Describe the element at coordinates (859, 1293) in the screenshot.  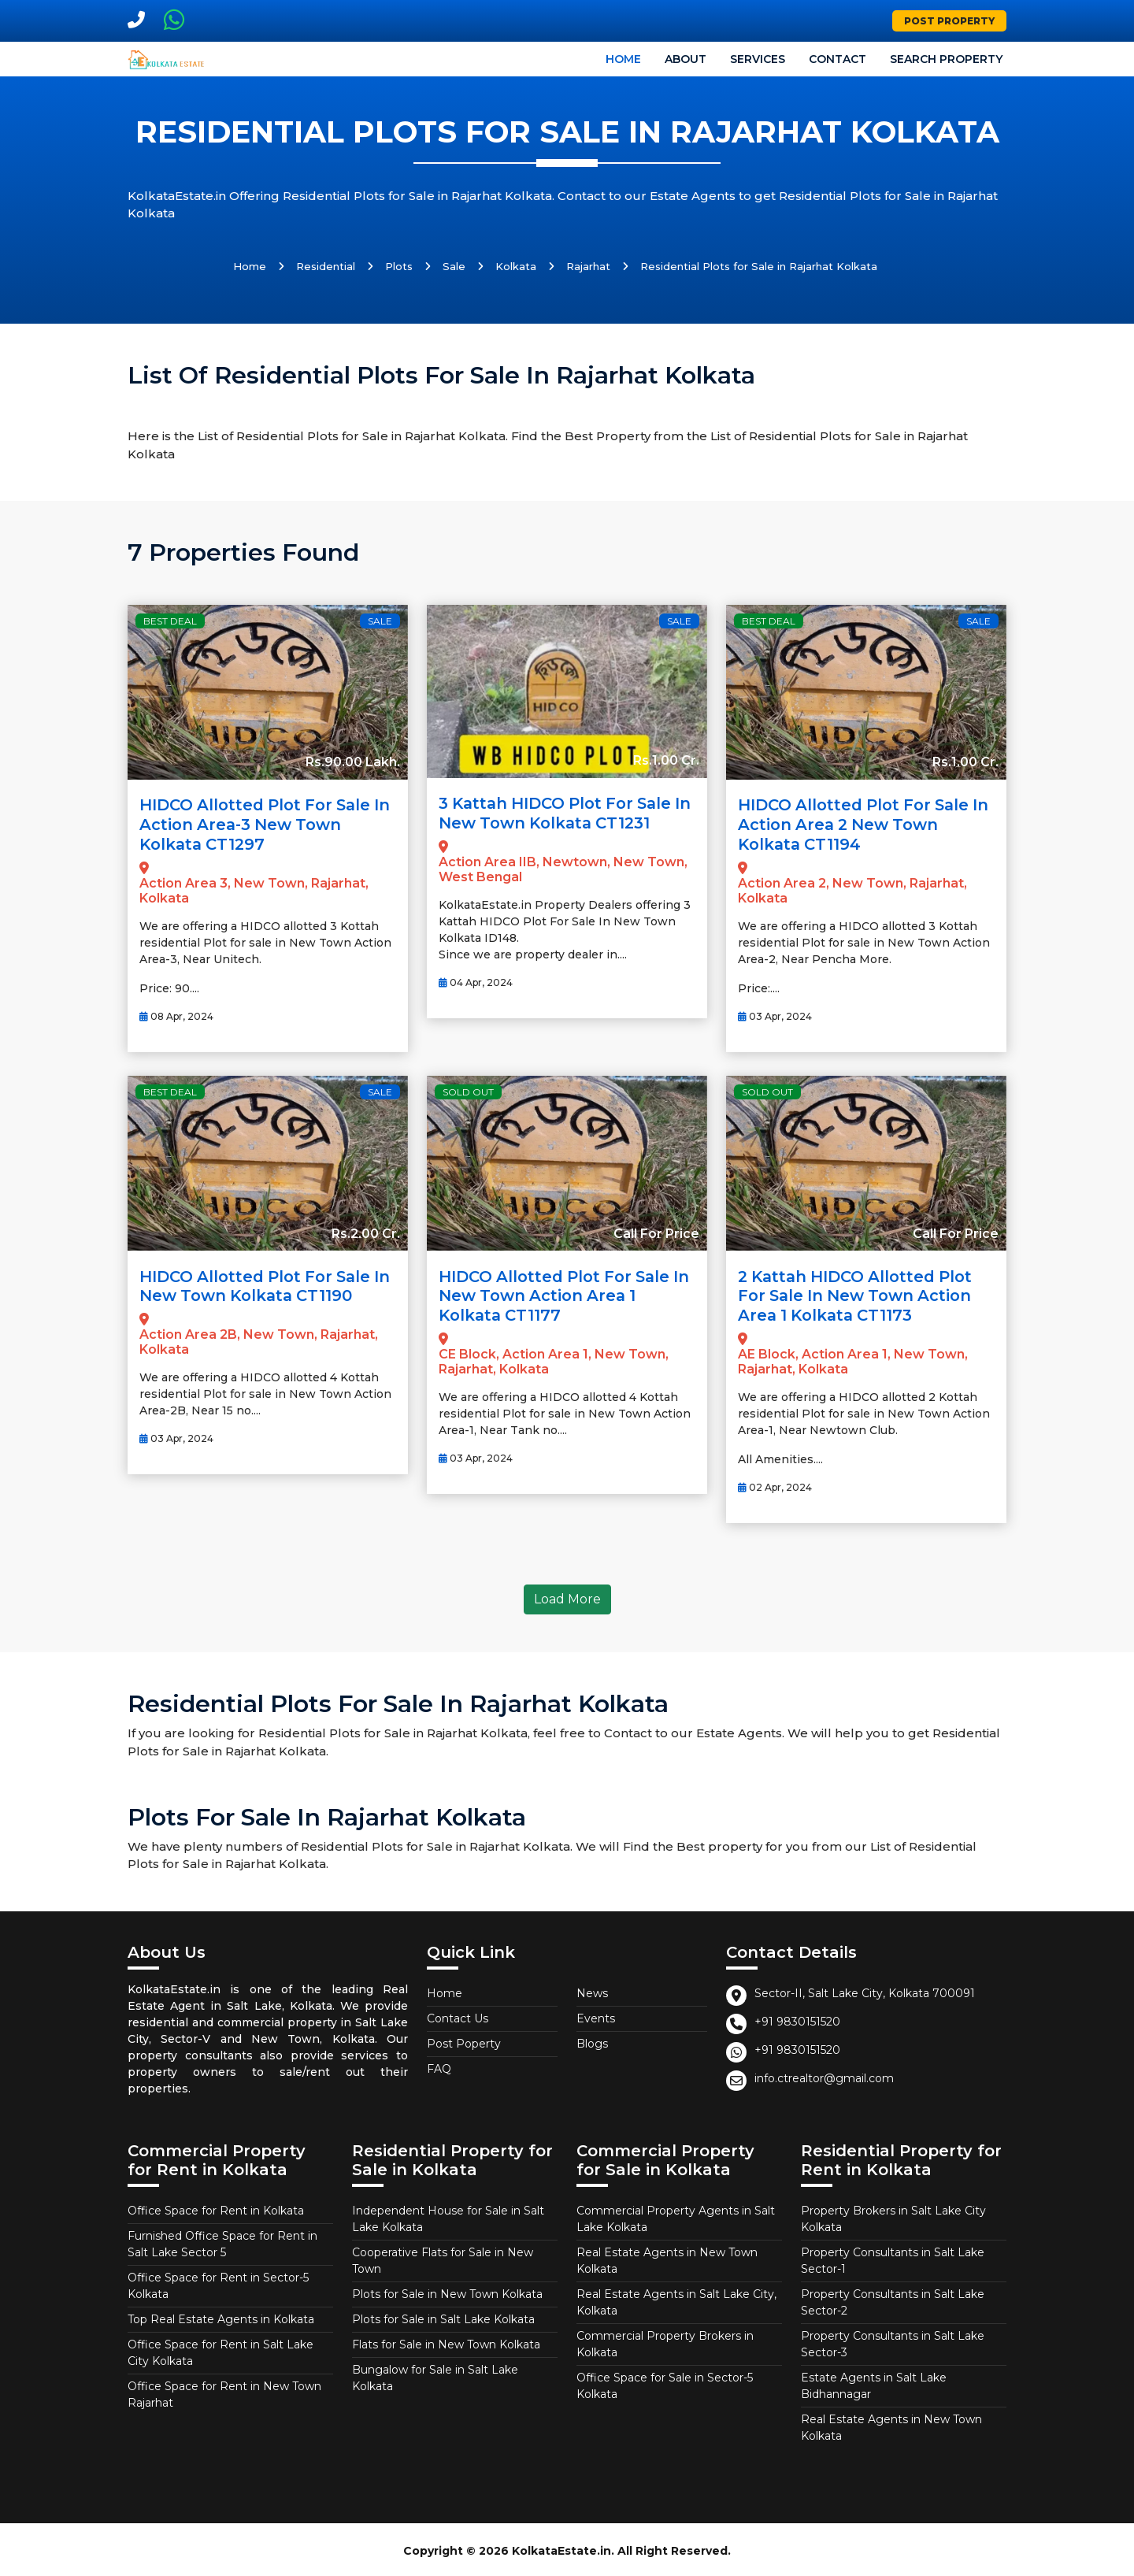
I see `2 Kattah HIDCO allotted Plot for Sale in New Town Action Area 1 Kolkata CT1173` at that location.